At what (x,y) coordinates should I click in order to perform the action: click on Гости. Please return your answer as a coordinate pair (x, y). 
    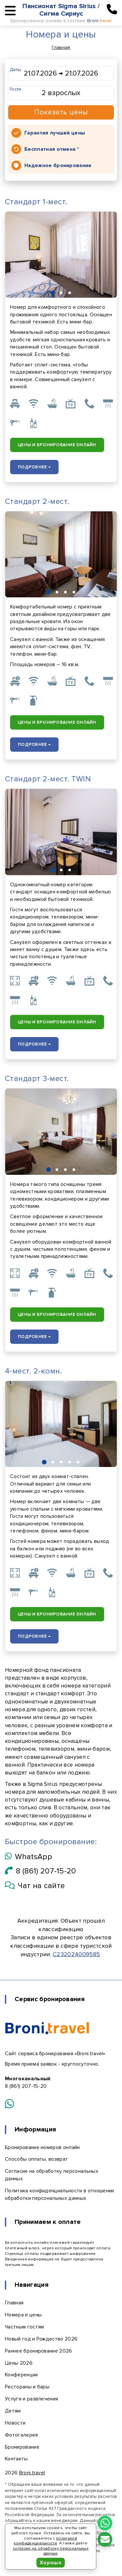
    Looking at the image, I should click on (15, 89).